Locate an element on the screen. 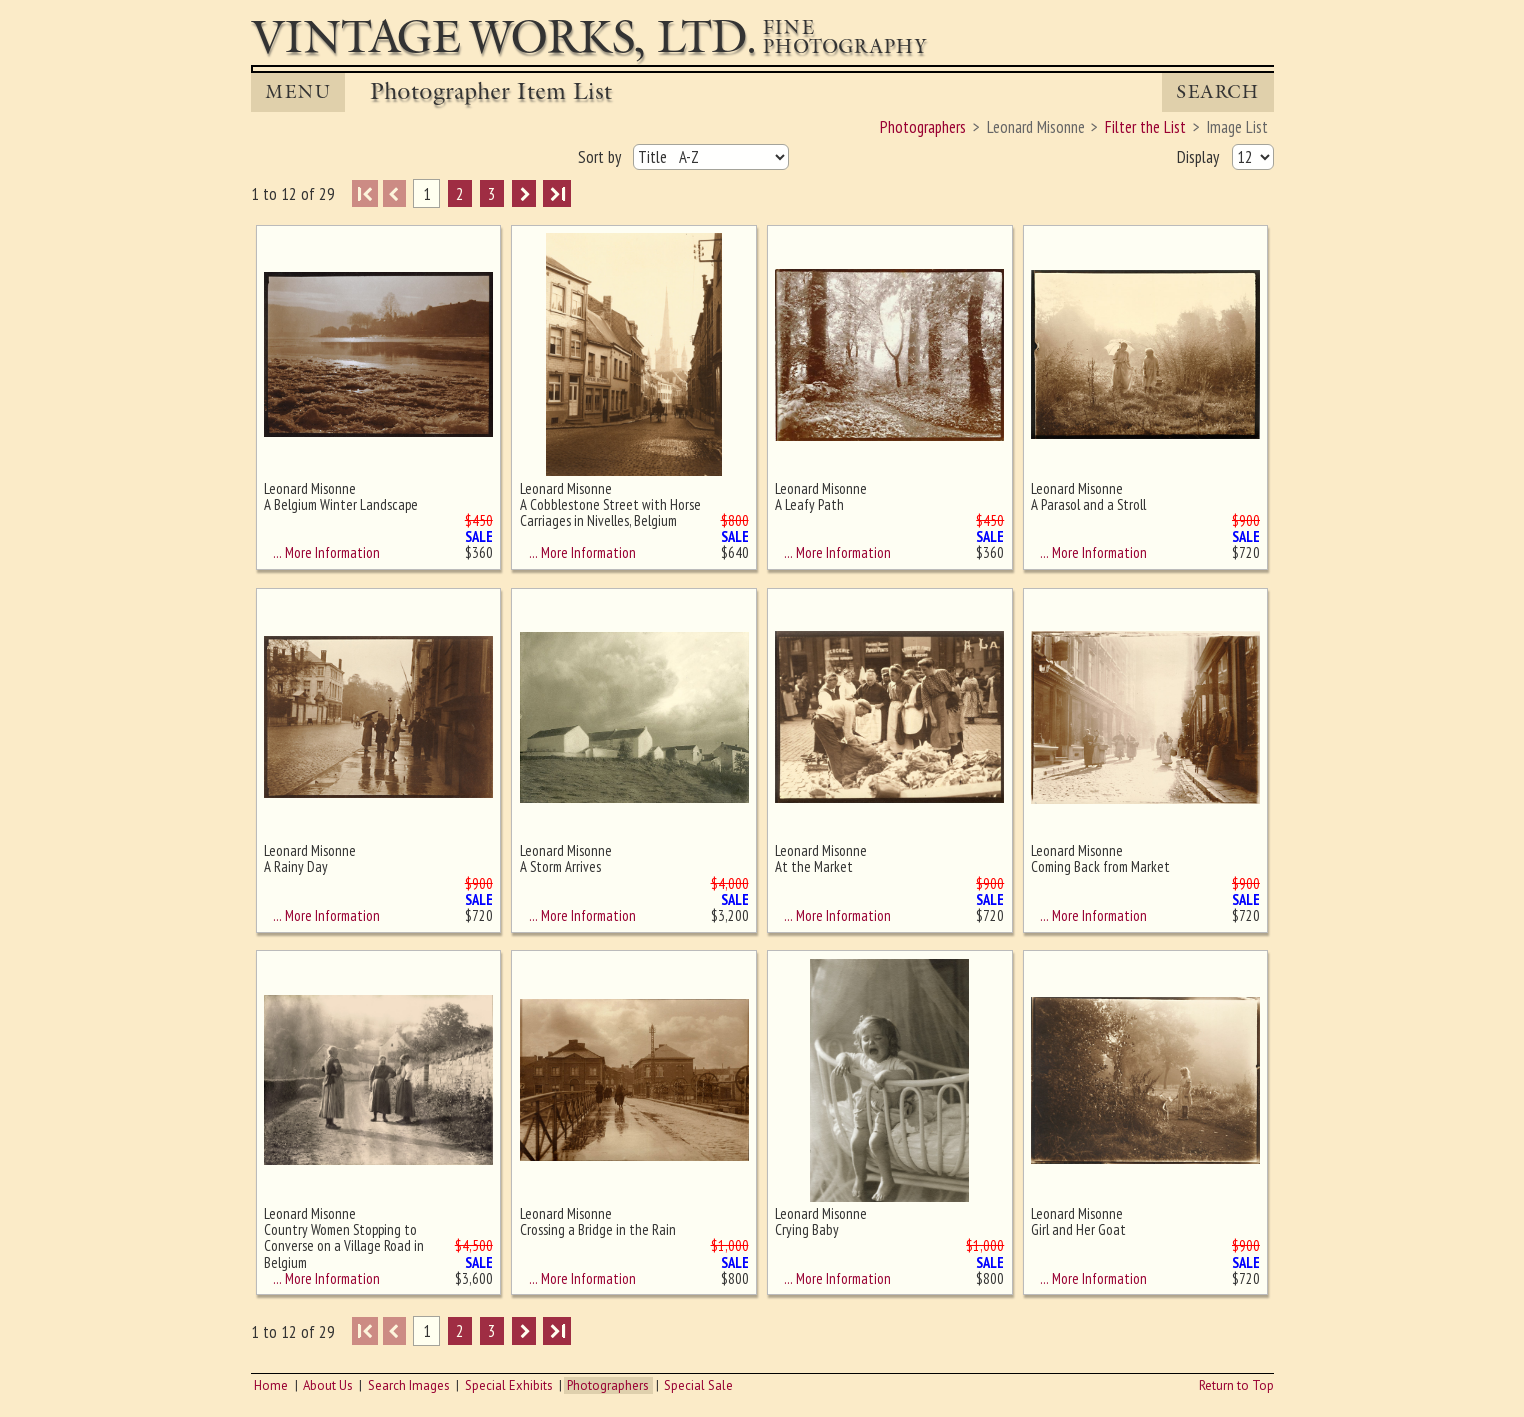 The image size is (1524, 1417). MENU is located at coordinates (298, 92).